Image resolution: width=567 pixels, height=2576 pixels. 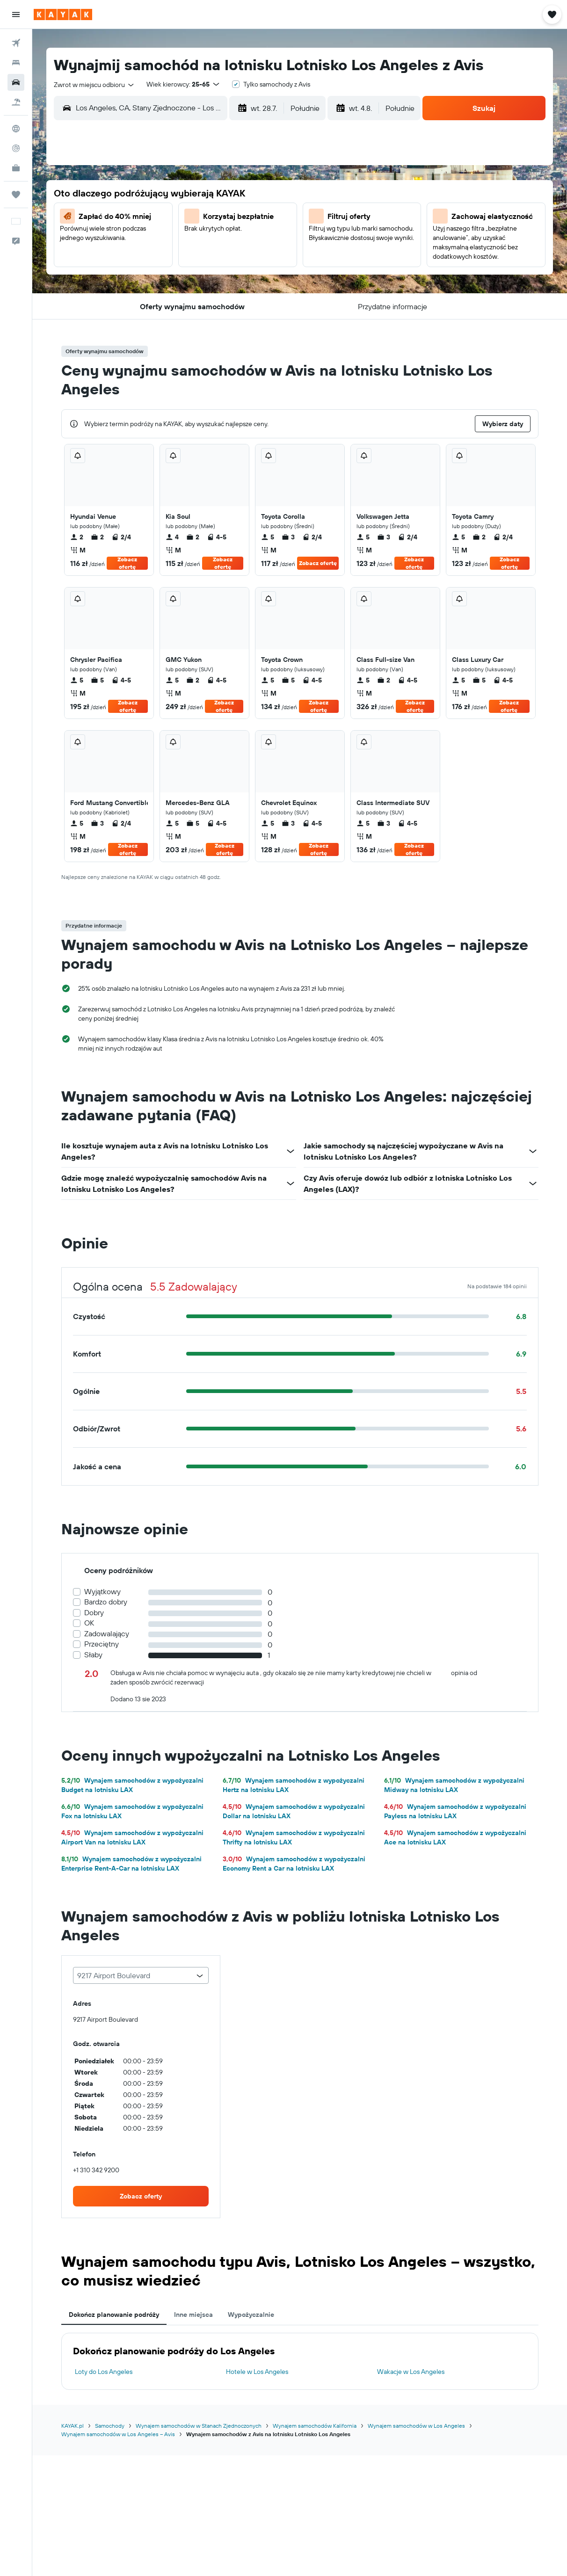 I want to click on 7 [button], so click(x=156, y=217).